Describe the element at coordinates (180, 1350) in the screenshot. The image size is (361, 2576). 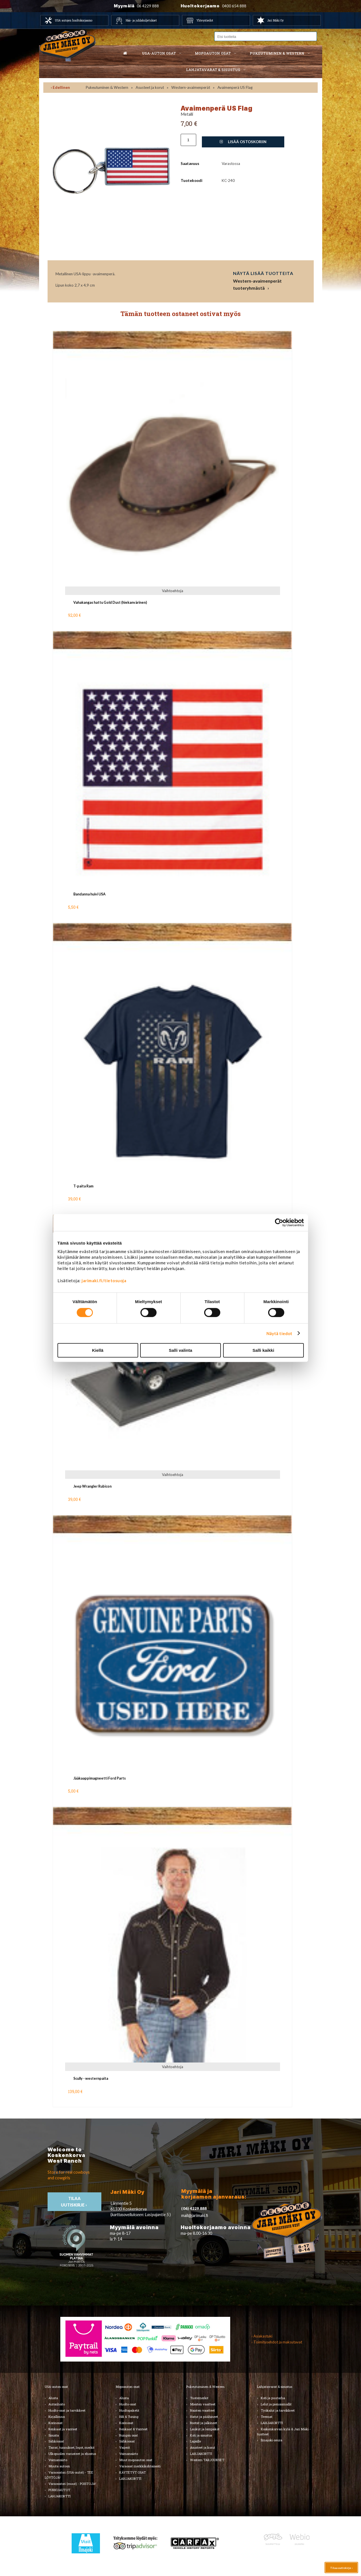
I see `Salli valinta` at that location.